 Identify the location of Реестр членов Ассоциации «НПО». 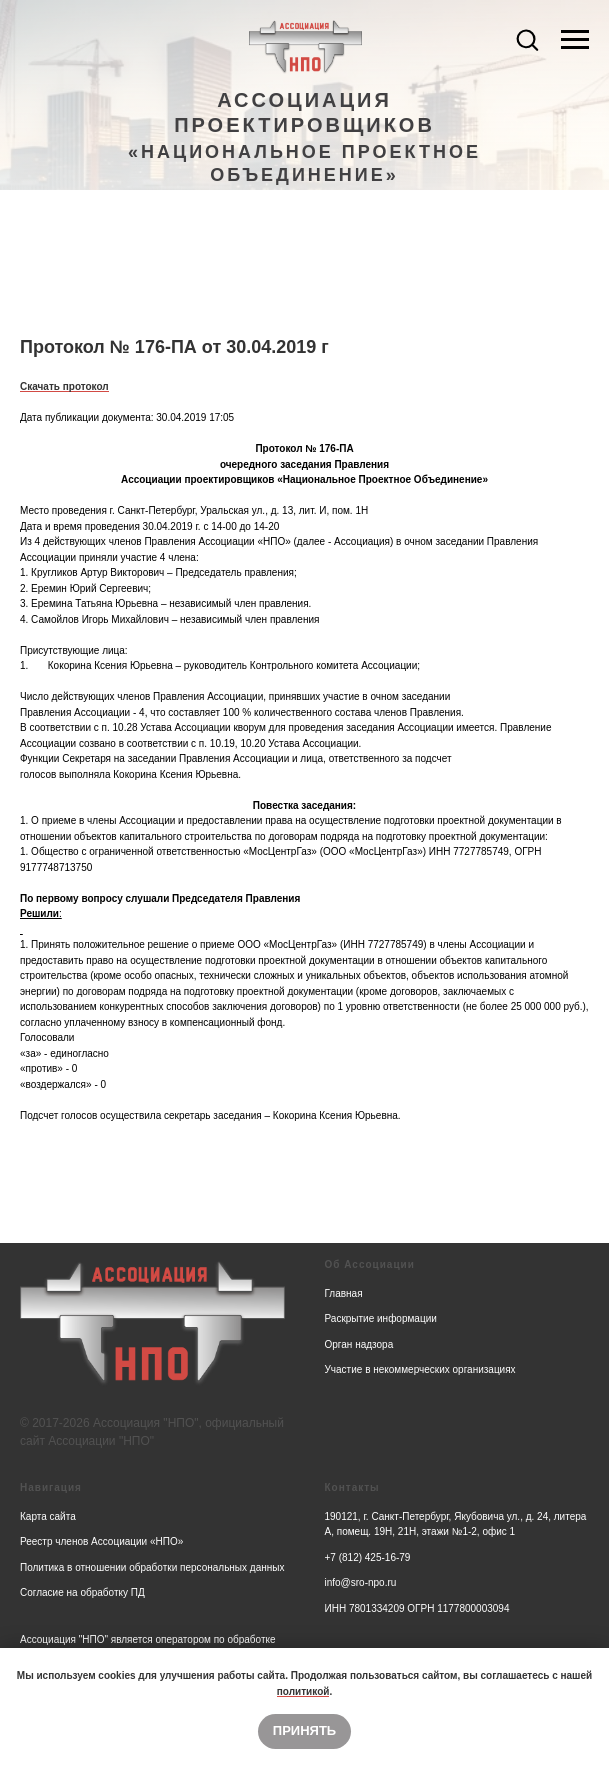
(101, 1541).